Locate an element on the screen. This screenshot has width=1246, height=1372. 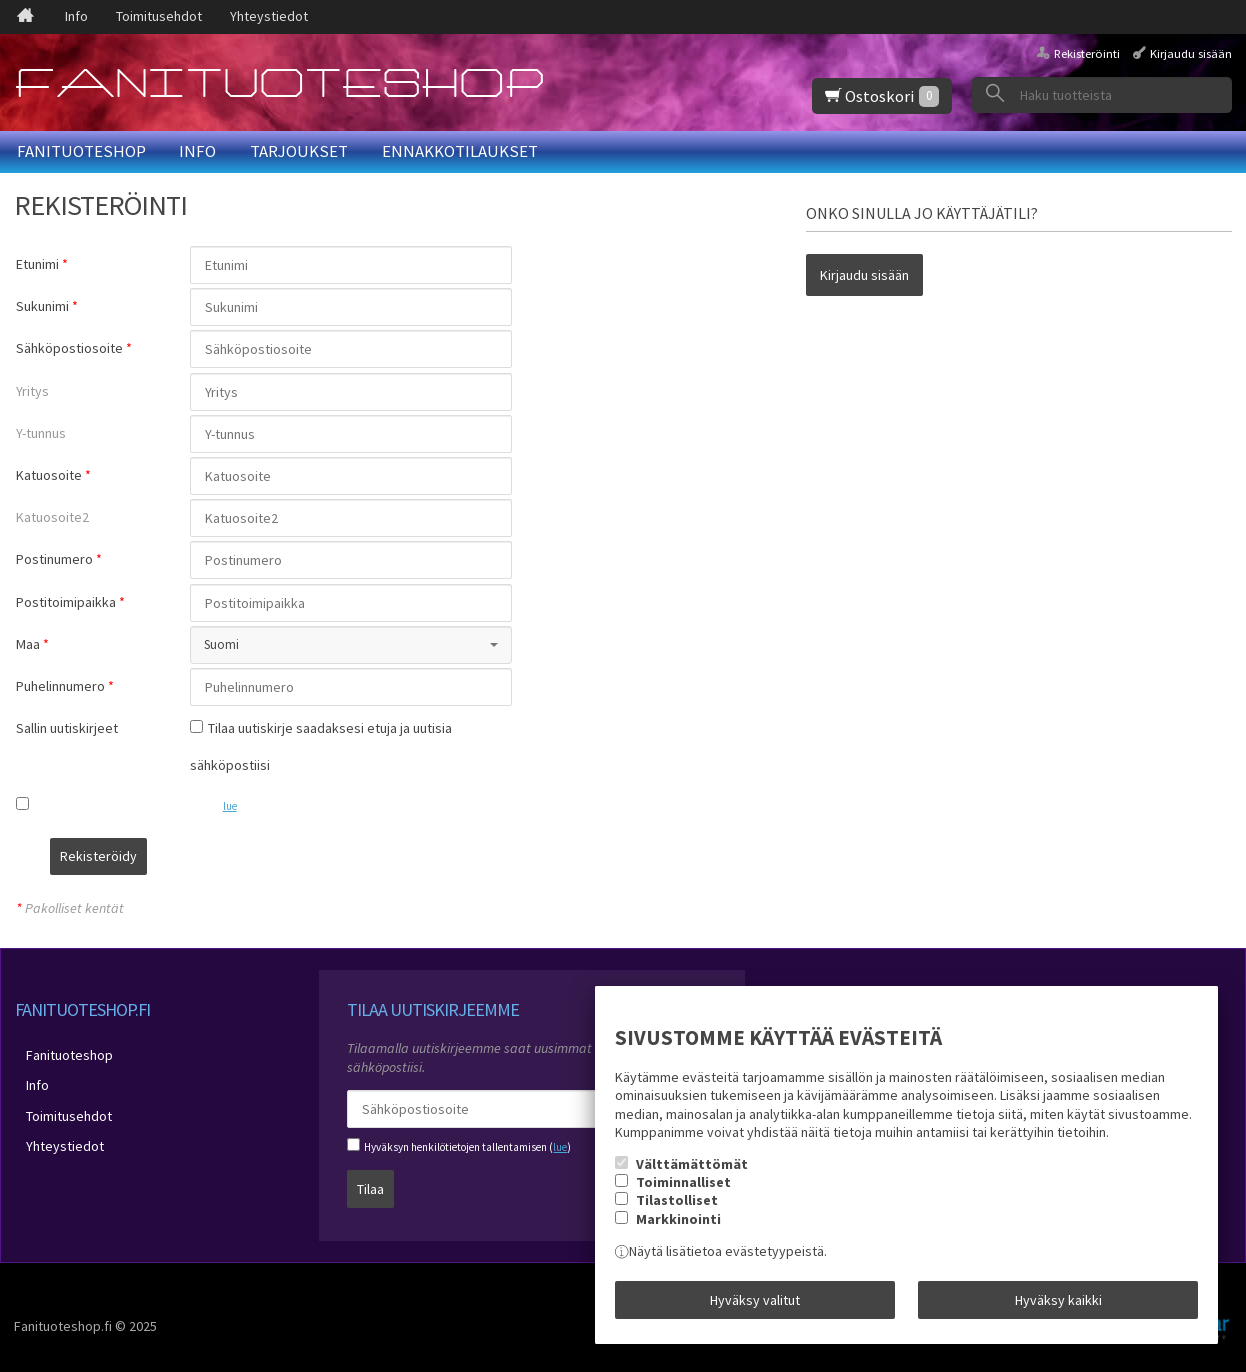
Hyväksy kaikki is located at coordinates (1058, 1305).